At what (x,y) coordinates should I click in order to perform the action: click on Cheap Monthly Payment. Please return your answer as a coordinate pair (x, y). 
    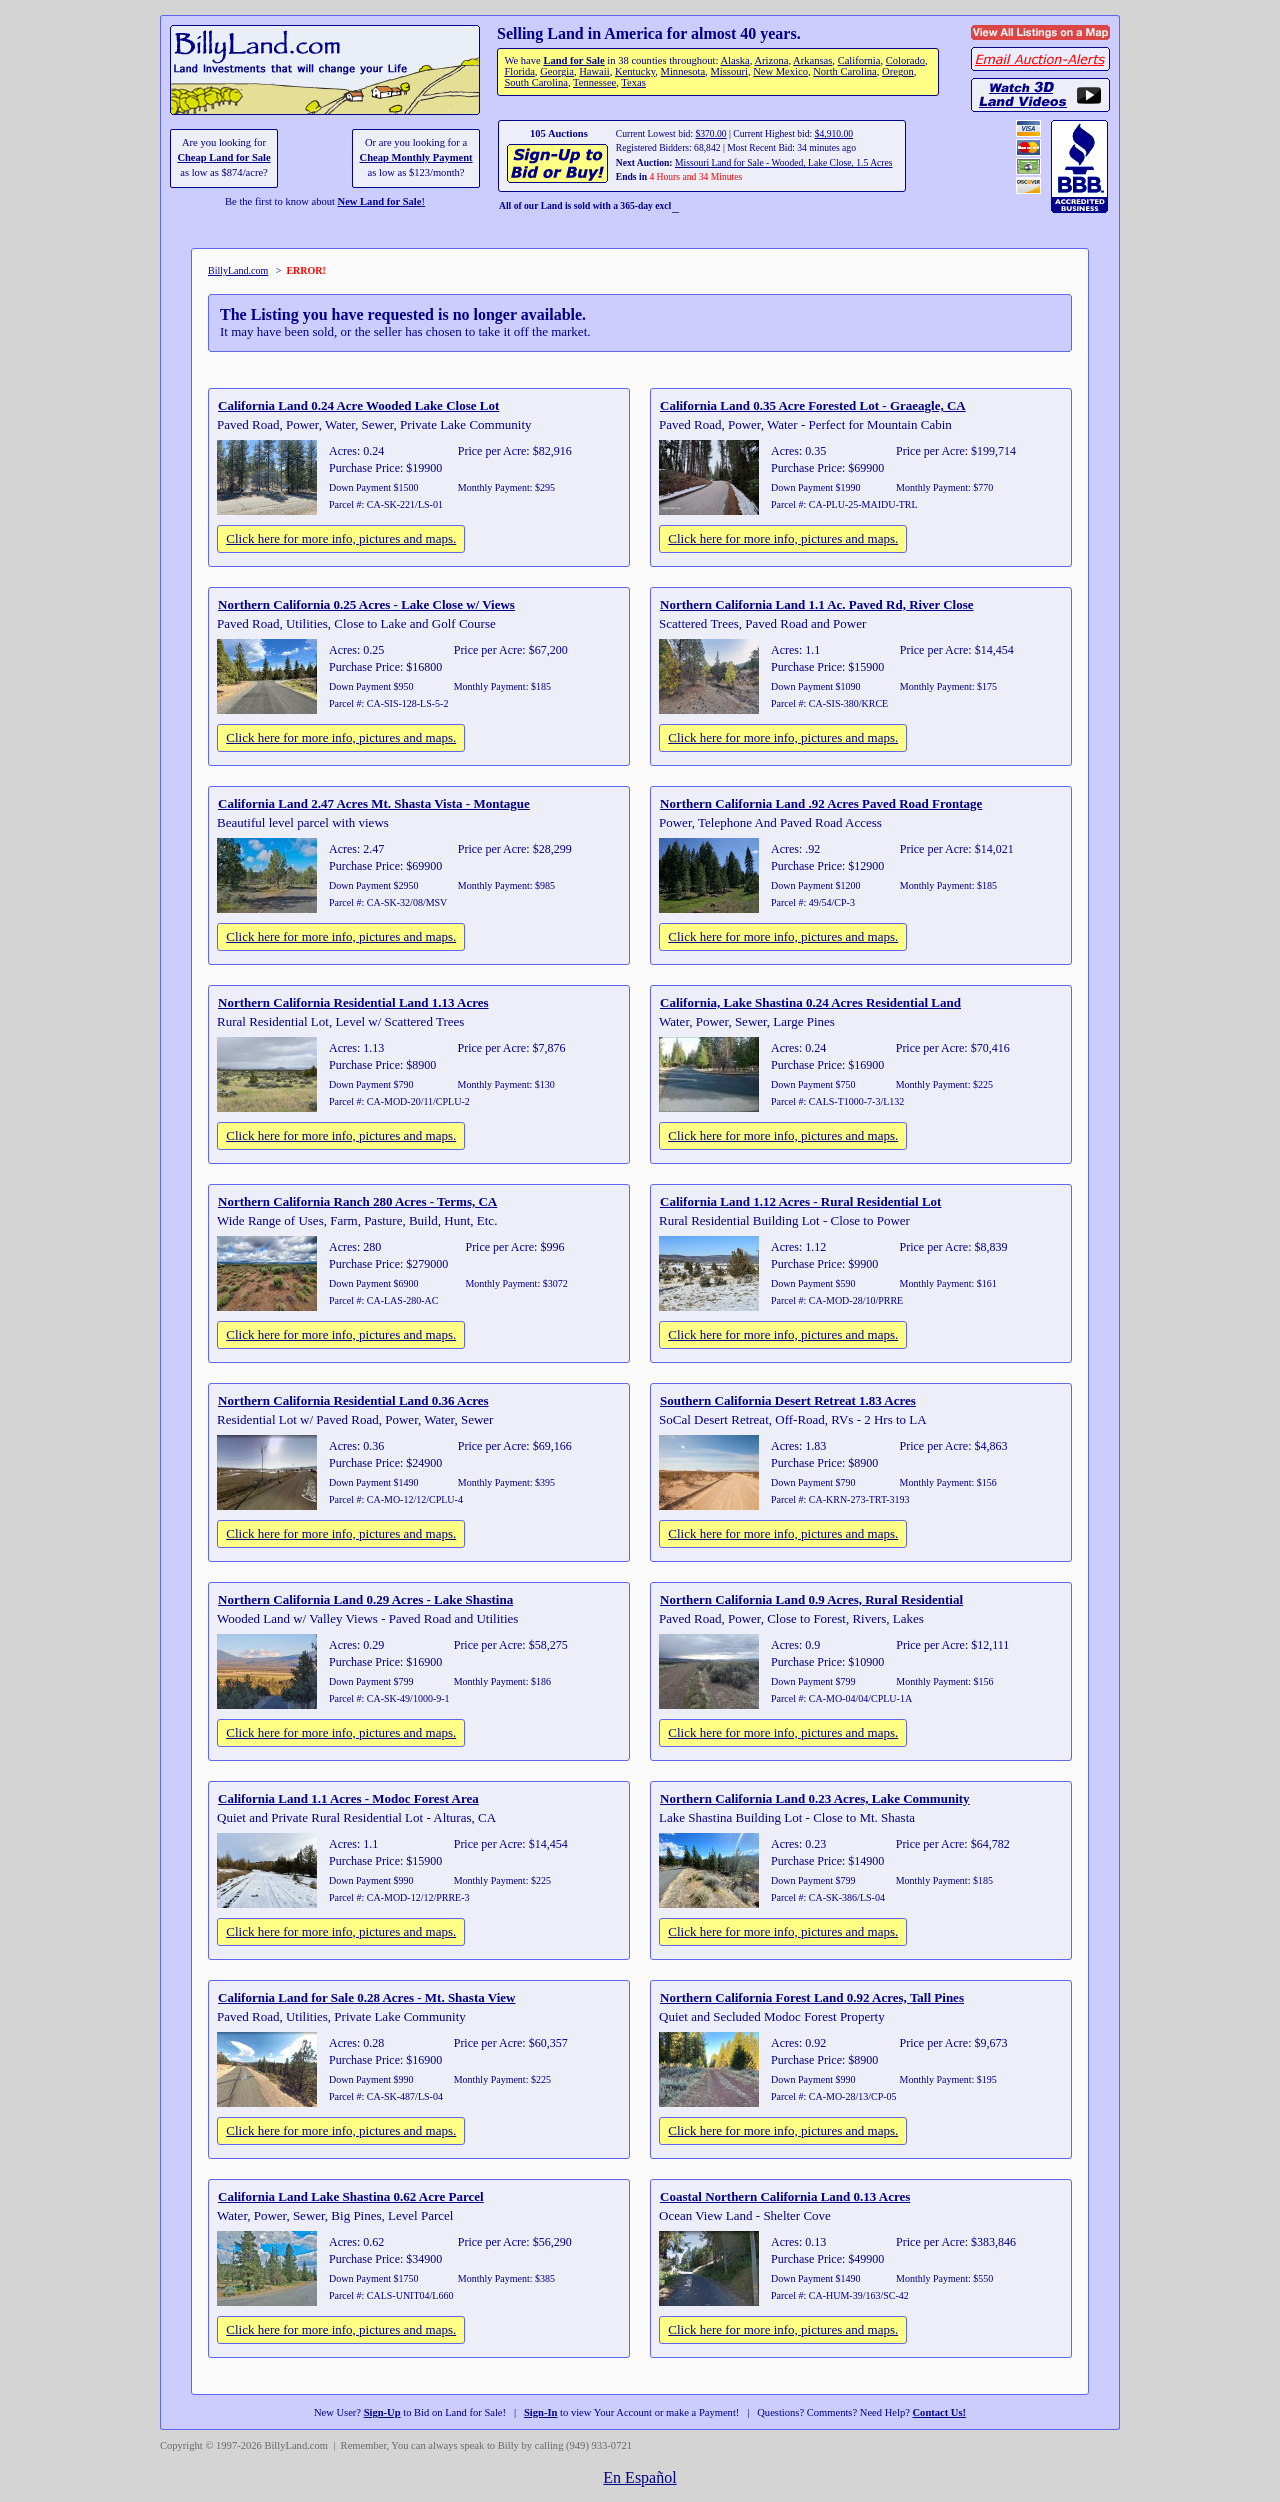
    Looking at the image, I should click on (416, 157).